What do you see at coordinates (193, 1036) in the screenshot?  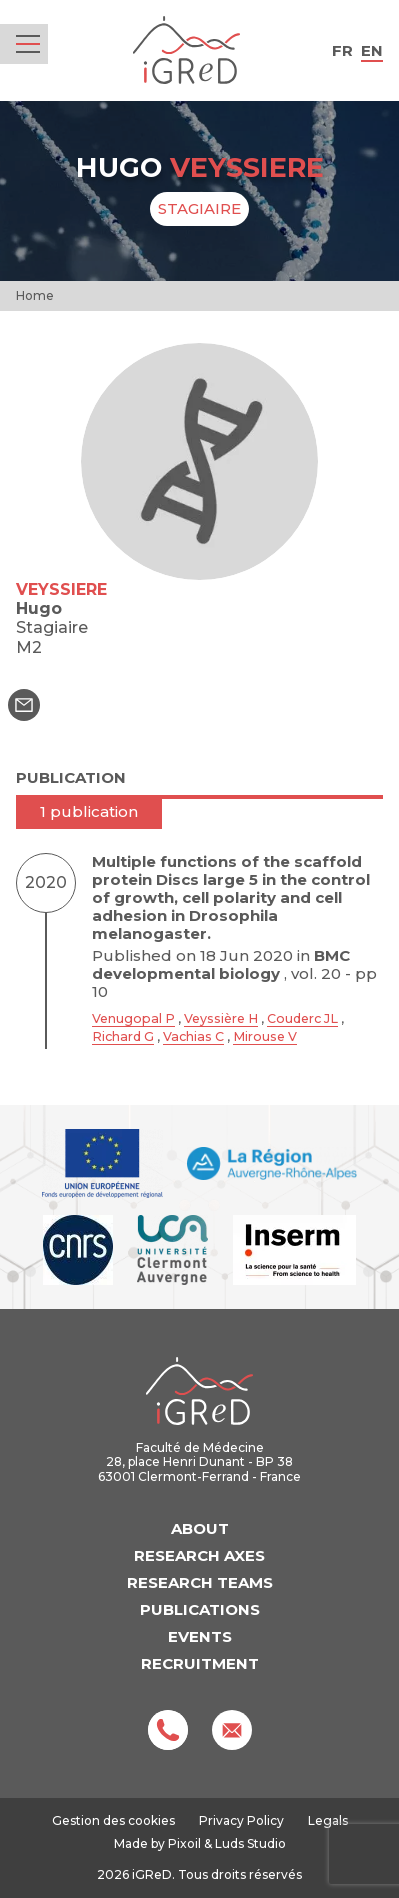 I see `Vachias C` at bounding box center [193, 1036].